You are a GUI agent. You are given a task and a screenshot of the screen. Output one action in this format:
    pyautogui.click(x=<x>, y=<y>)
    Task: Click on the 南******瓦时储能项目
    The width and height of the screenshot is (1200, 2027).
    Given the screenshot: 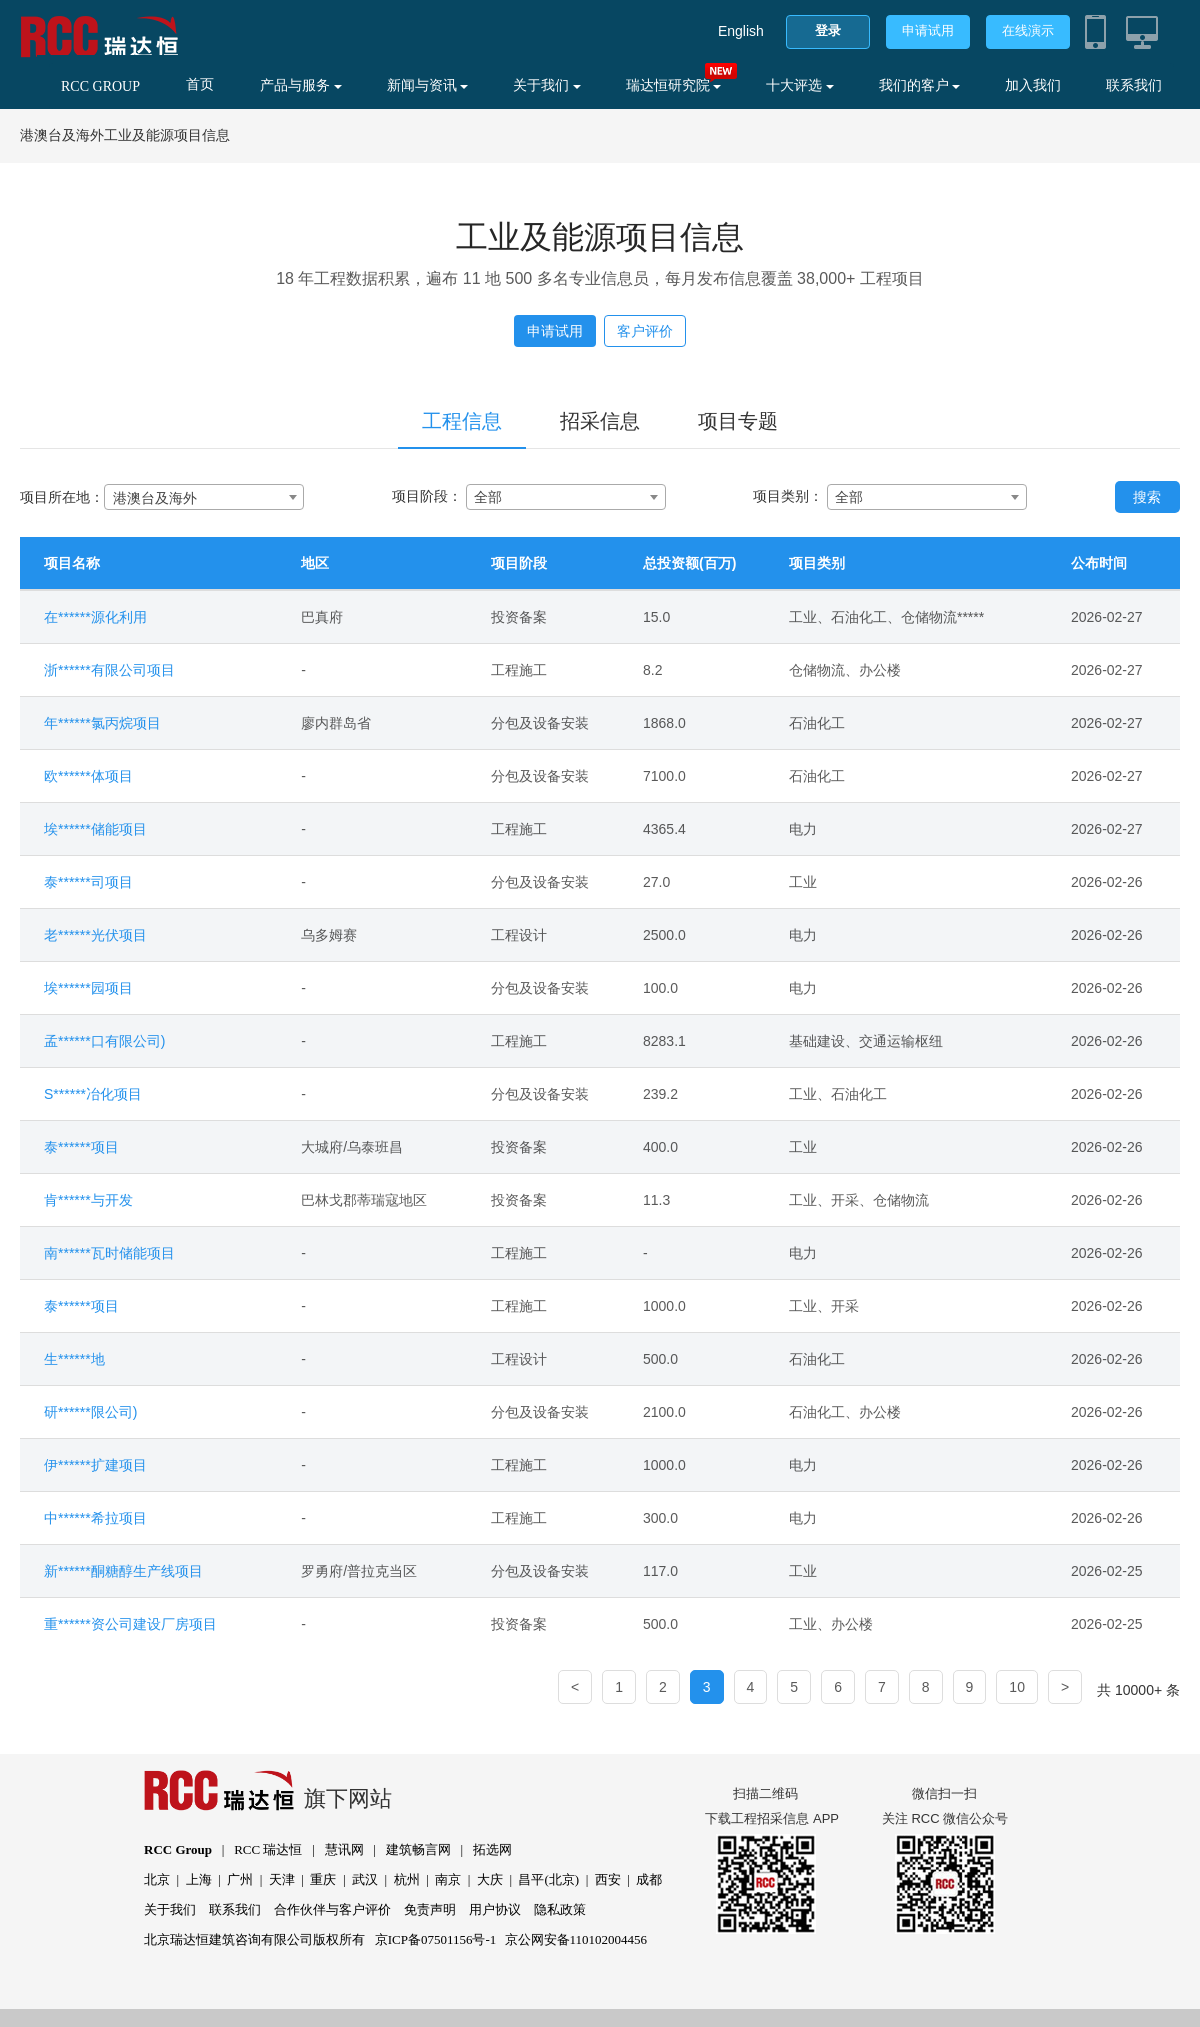 What is the action you would take?
    pyautogui.click(x=109, y=1253)
    